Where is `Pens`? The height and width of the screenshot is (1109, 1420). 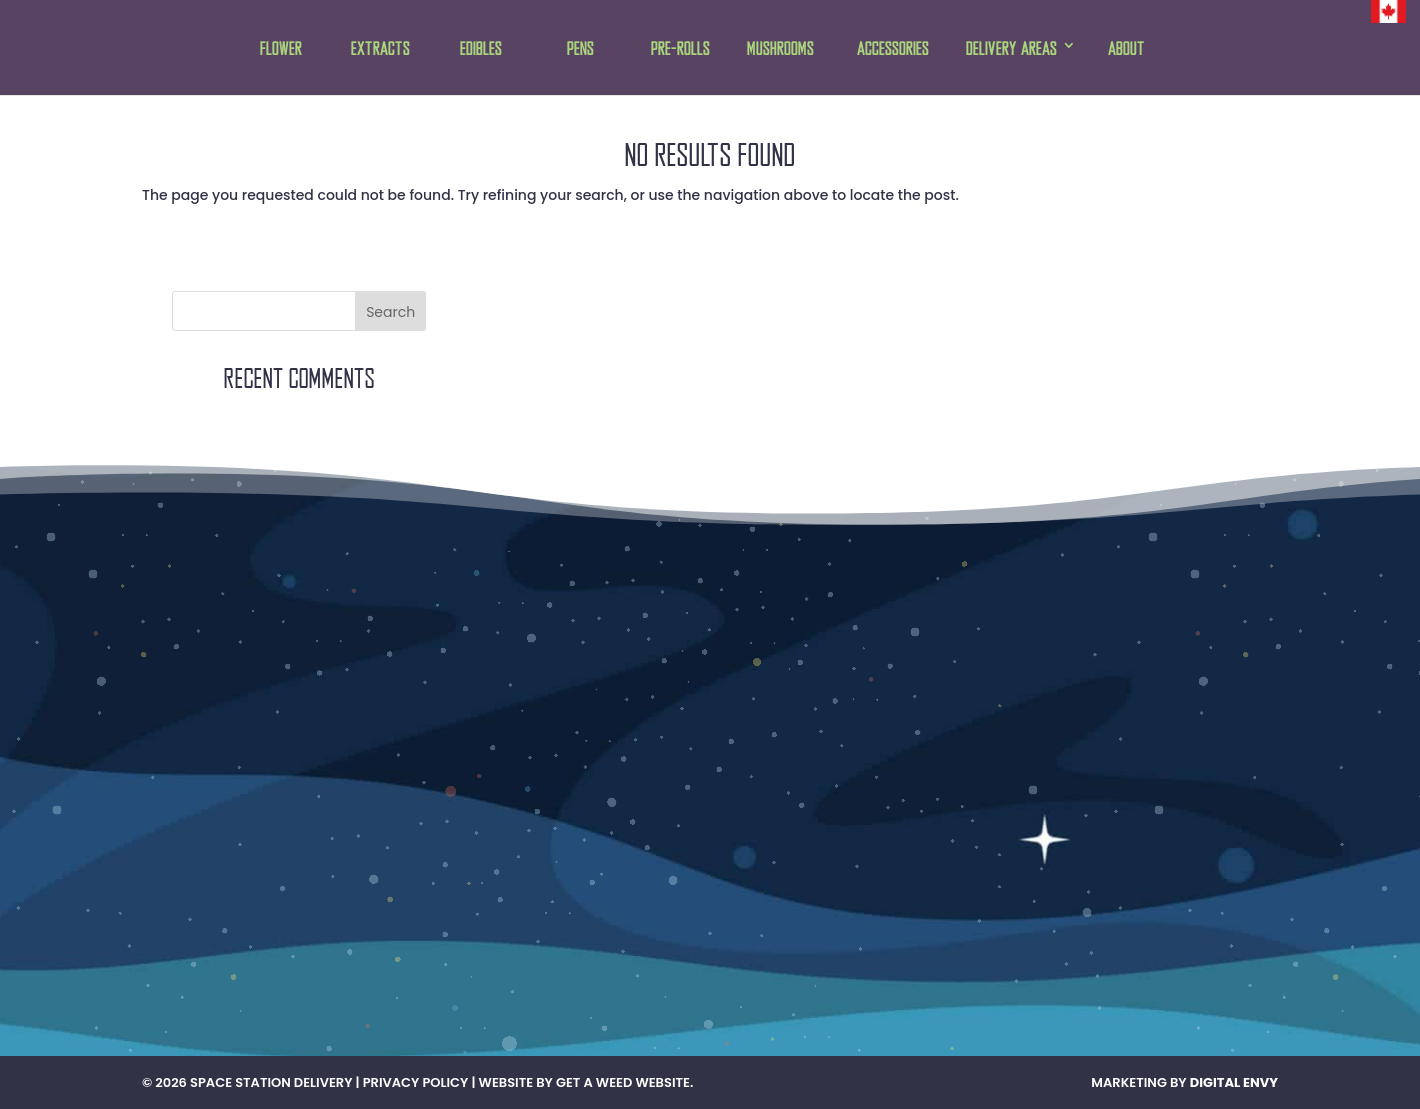 Pens is located at coordinates (580, 49).